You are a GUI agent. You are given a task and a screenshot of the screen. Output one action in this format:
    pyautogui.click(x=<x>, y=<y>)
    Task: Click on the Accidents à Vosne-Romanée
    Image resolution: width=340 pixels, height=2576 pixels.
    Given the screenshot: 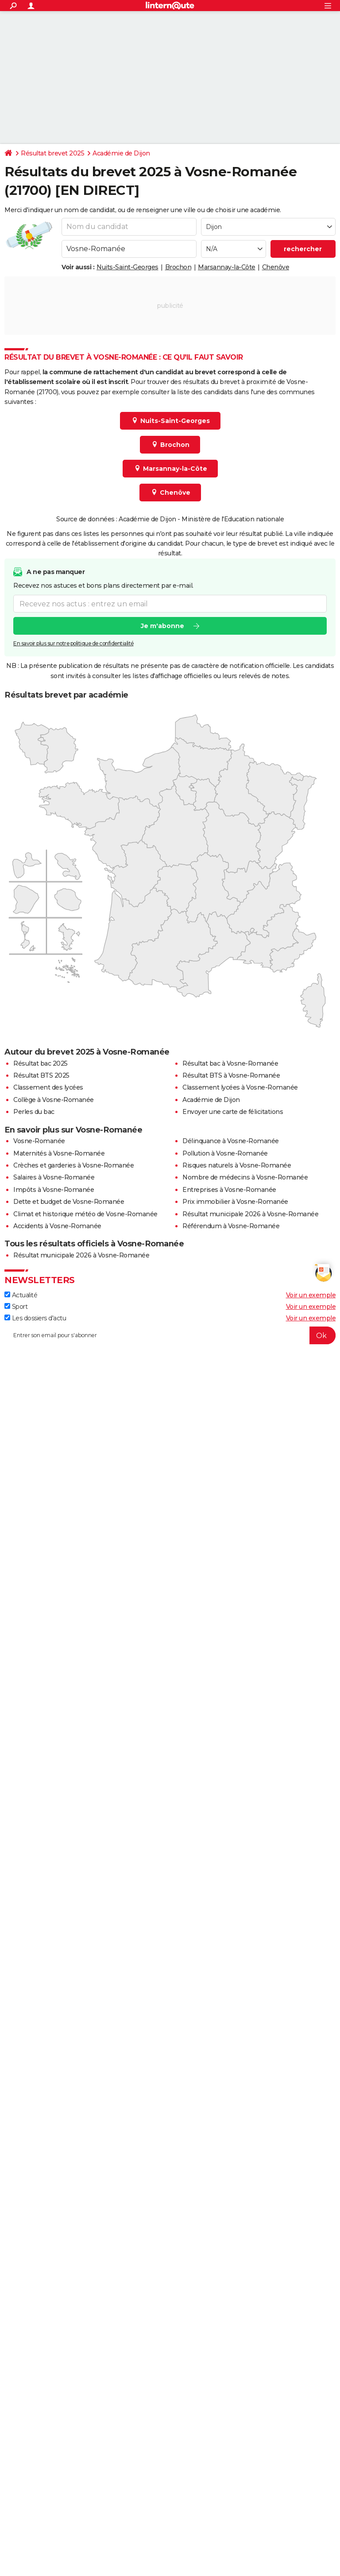 What is the action you would take?
    pyautogui.click(x=57, y=1226)
    